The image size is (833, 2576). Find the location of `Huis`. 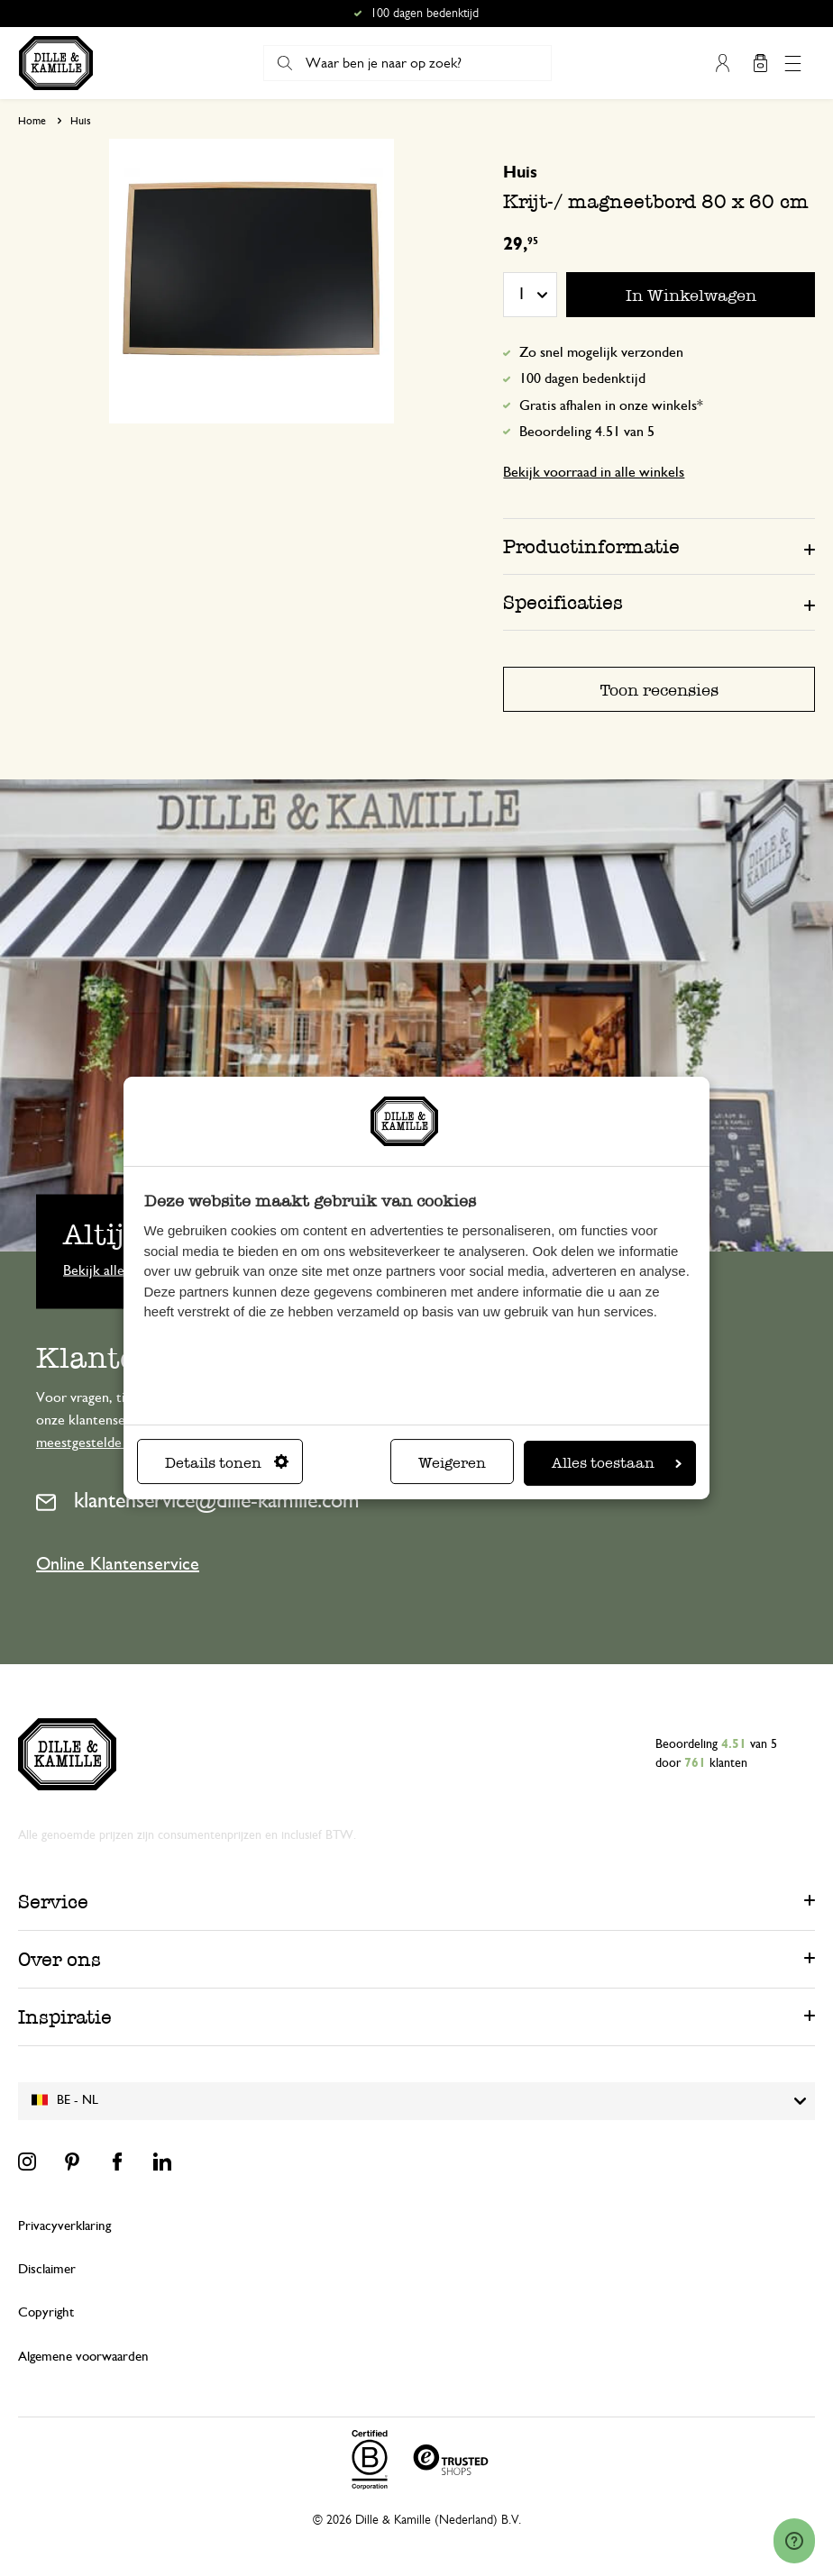

Huis is located at coordinates (80, 120).